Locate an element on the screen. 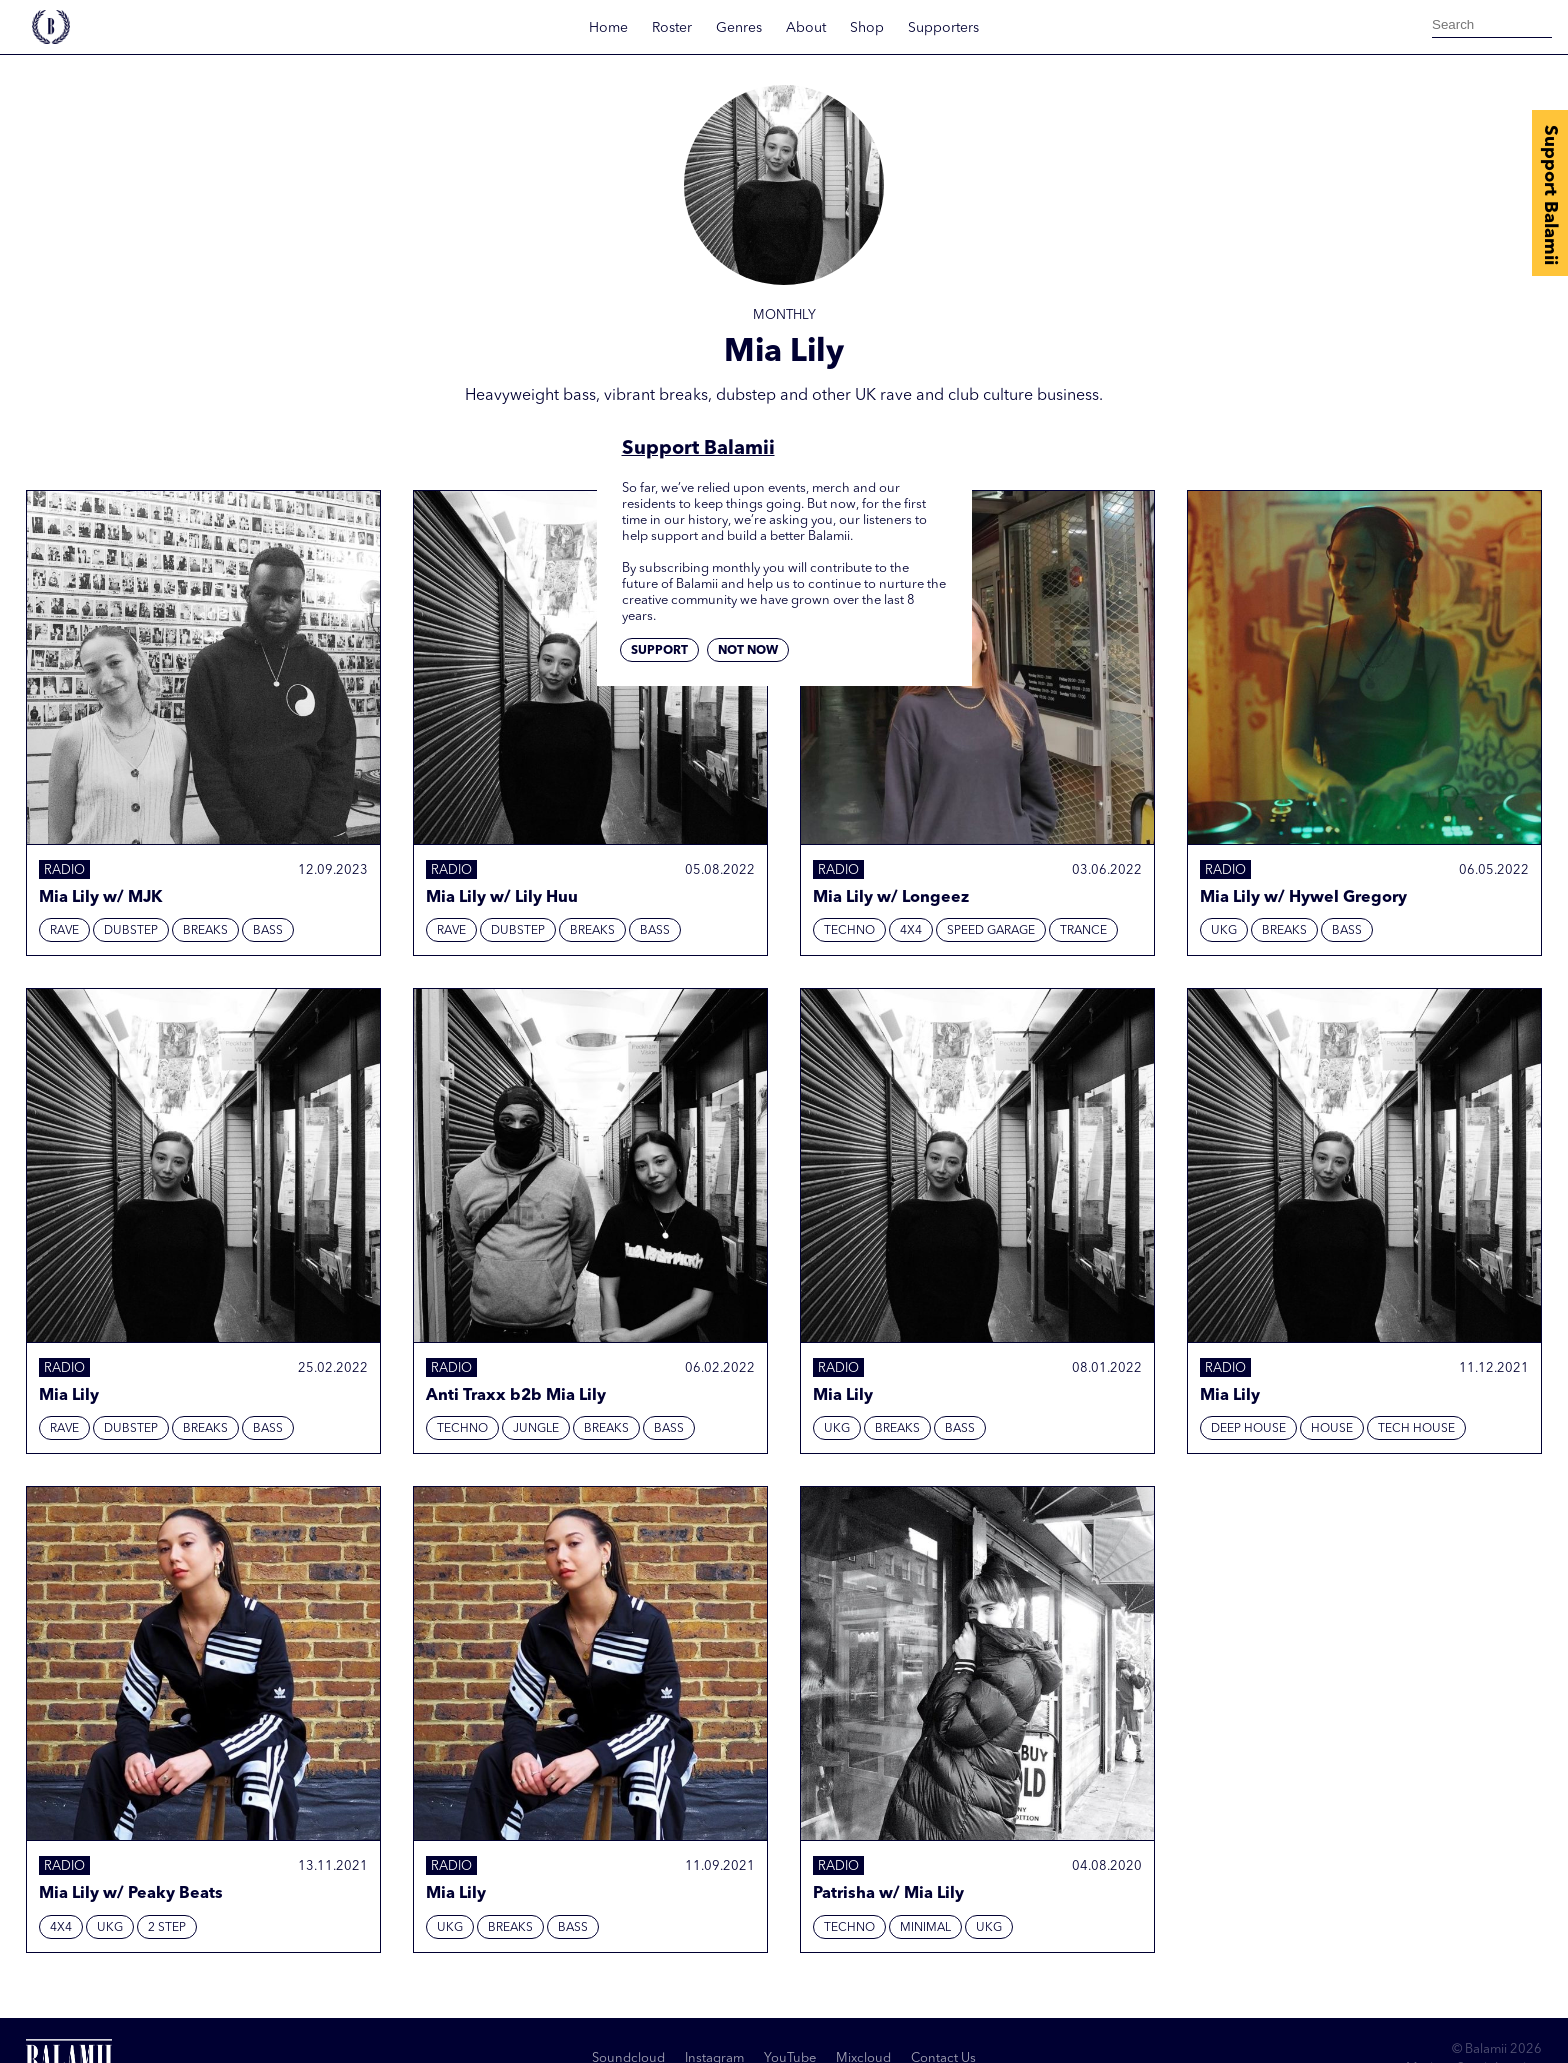  Rave is located at coordinates (64, 931).